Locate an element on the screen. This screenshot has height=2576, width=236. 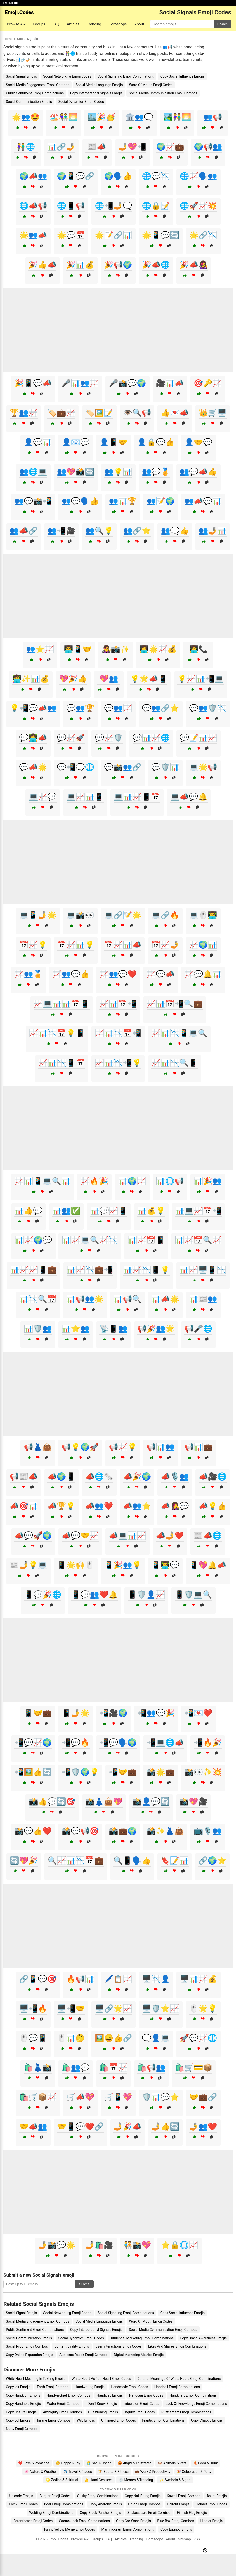
Copy Anarchy Emojis is located at coordinates (105, 2504).